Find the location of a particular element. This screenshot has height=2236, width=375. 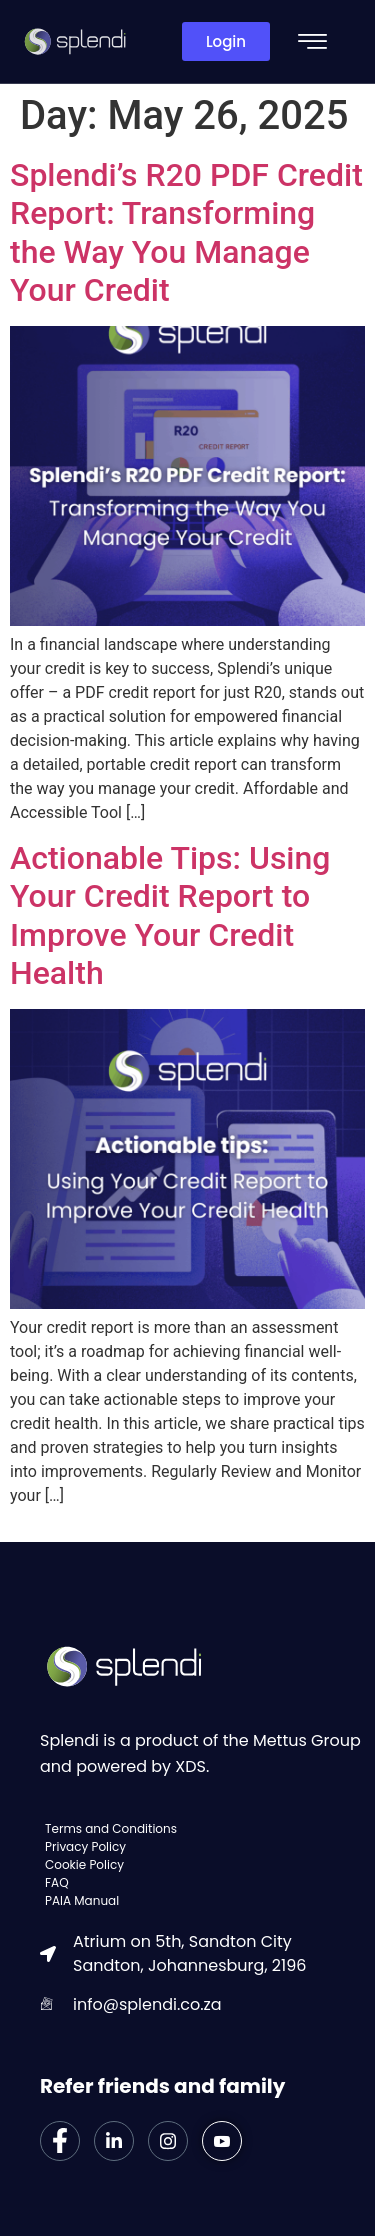

Actionable Tips: Using Your Credit Report to Improve Your Credit Health is located at coordinates (170, 915).